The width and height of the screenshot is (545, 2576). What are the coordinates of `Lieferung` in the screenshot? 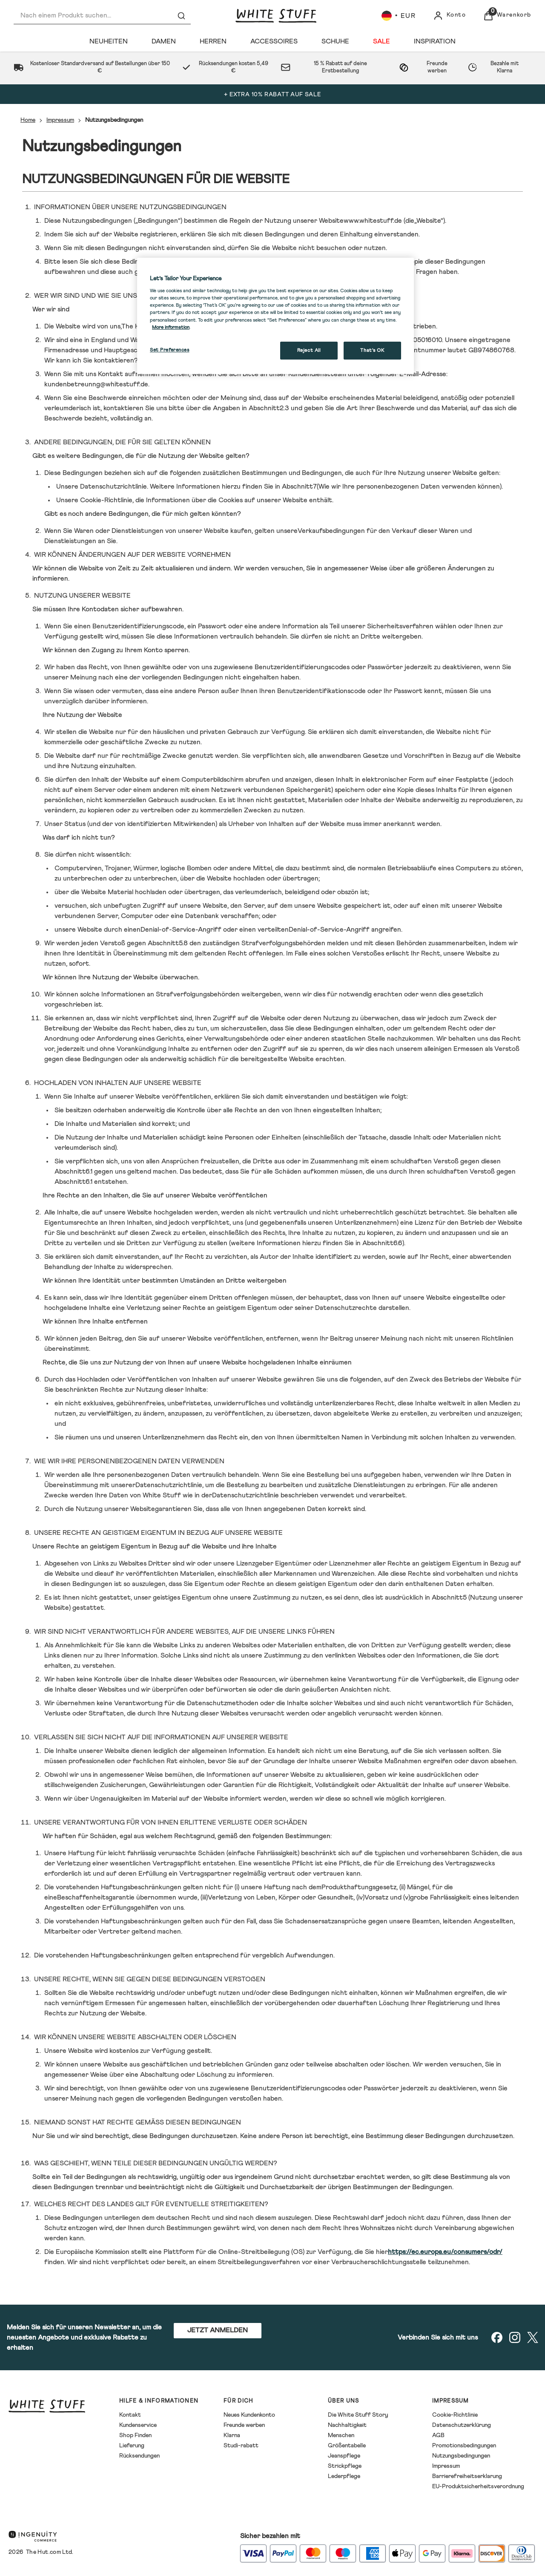 It's located at (131, 2446).